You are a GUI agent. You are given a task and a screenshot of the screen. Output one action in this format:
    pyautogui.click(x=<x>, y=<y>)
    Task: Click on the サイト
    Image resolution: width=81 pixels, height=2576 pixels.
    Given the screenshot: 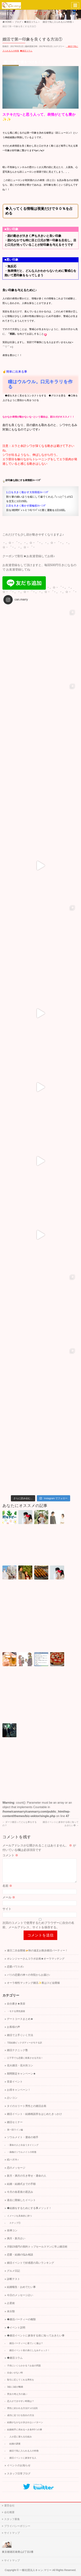 What is the action you would take?
    pyautogui.click(x=6, y=1908)
    